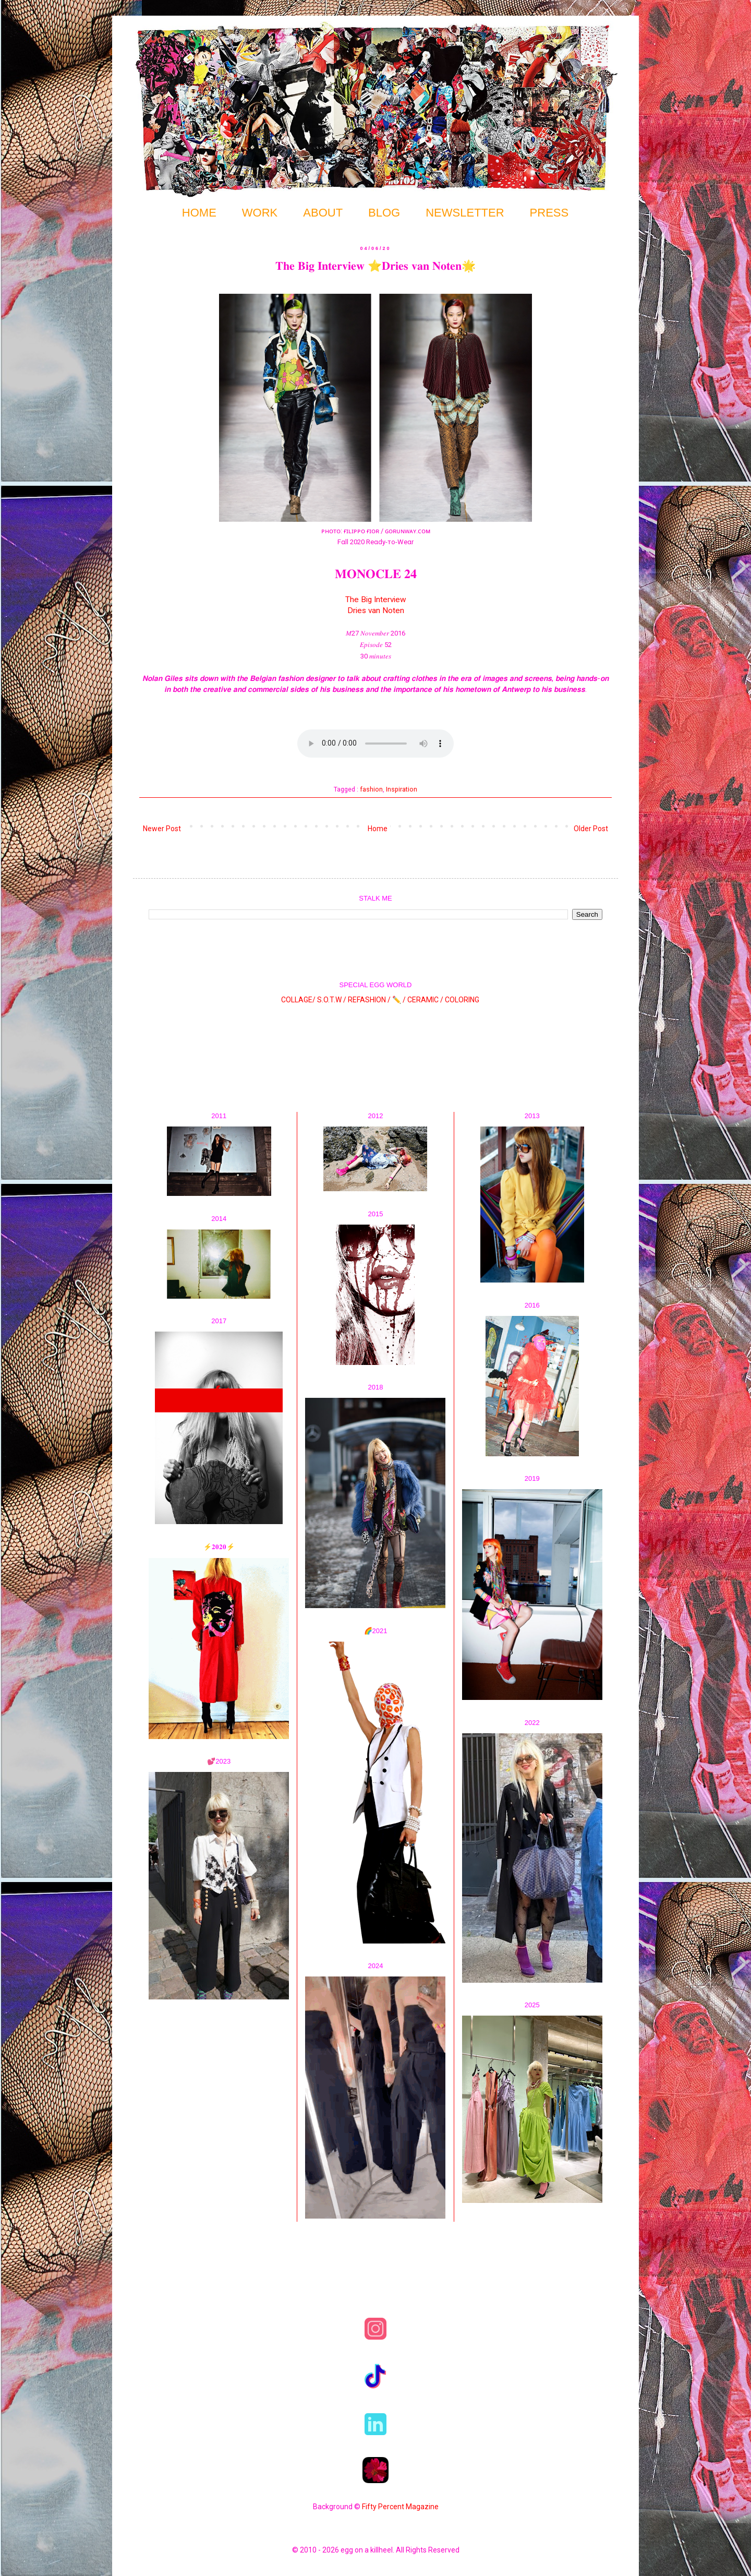 This screenshot has height=2576, width=751. I want to click on Home, so click(377, 828).